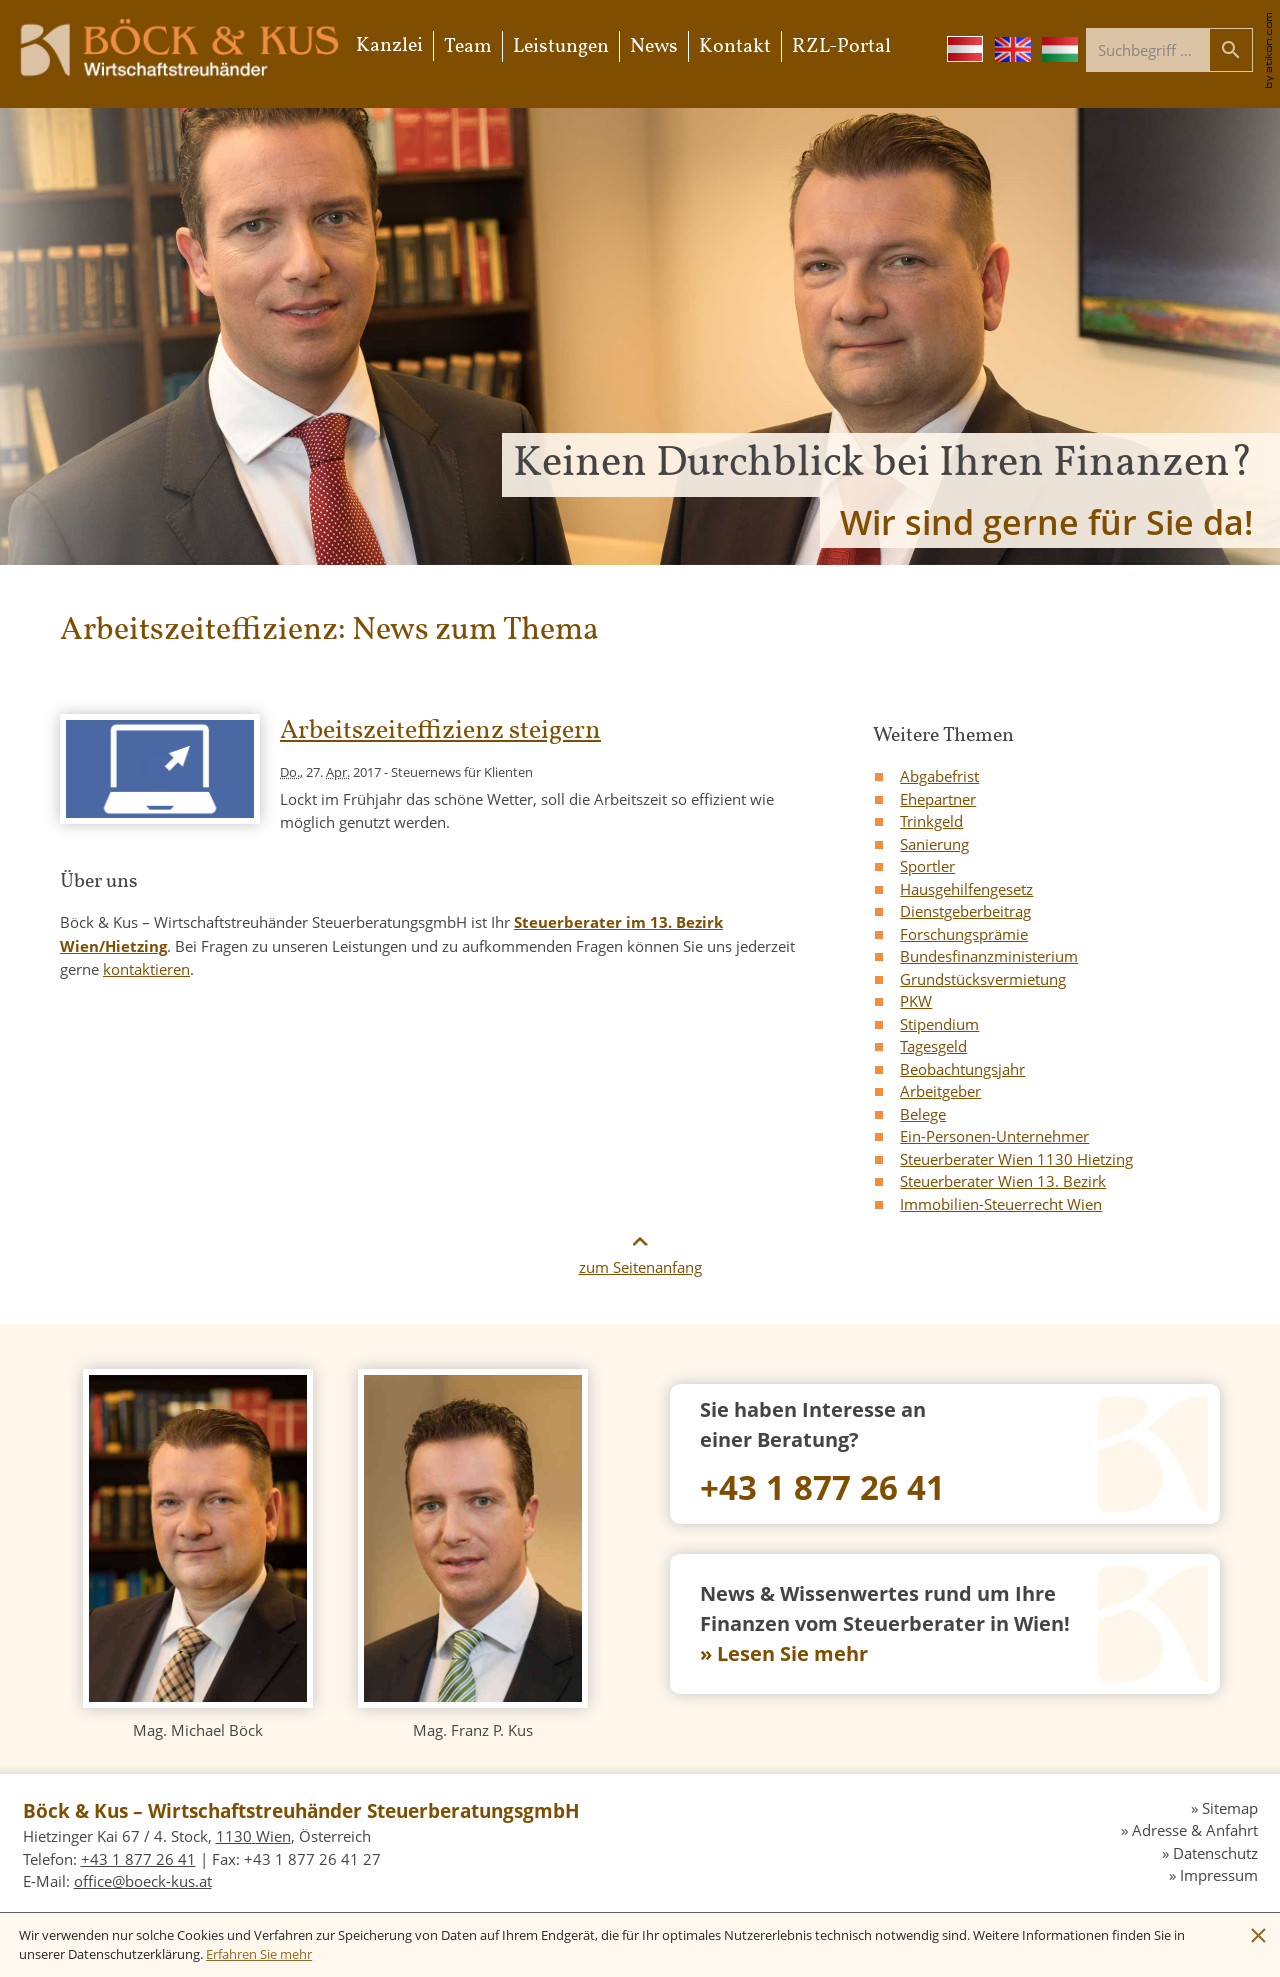  Describe the element at coordinates (931, 821) in the screenshot. I see `Trinkgeld` at that location.